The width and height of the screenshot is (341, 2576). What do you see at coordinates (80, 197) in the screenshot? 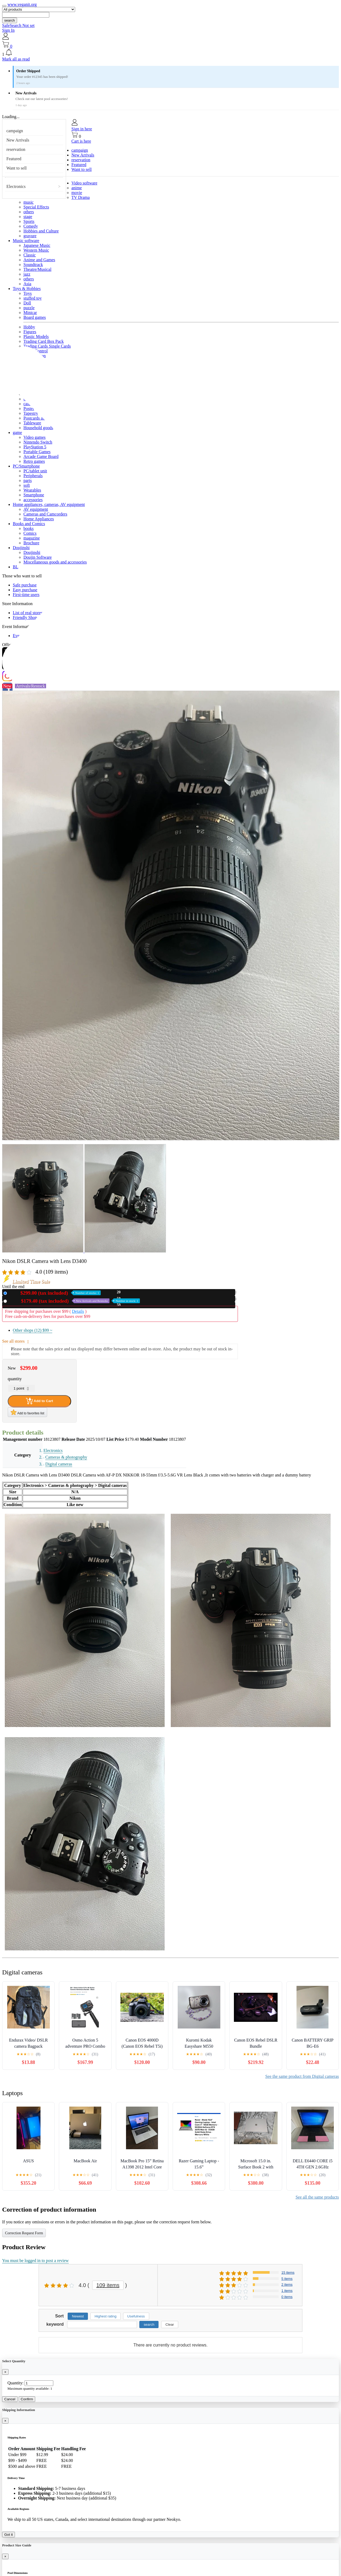
I see `TV Drama` at bounding box center [80, 197].